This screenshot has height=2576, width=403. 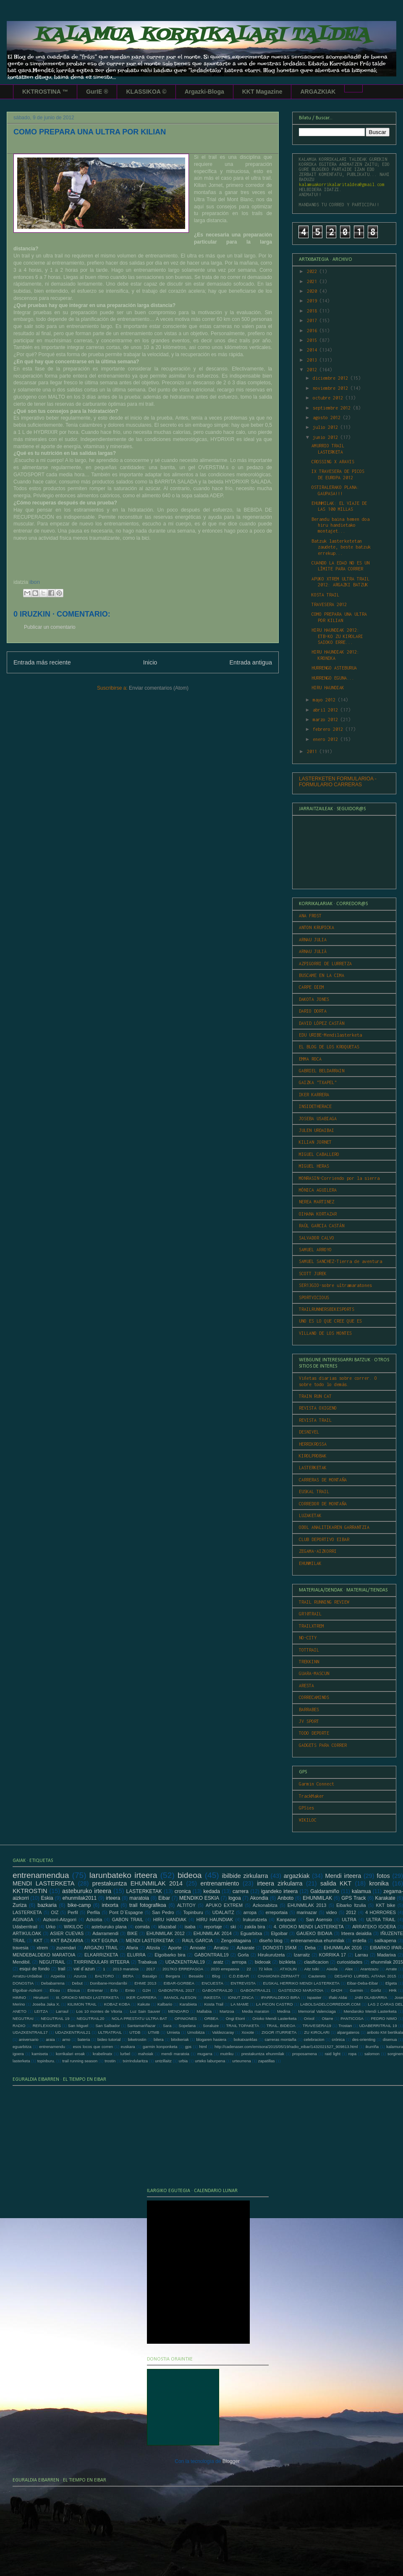 What do you see at coordinates (318, 1213) in the screenshot?
I see `OIHANA KORTAZAR` at bounding box center [318, 1213].